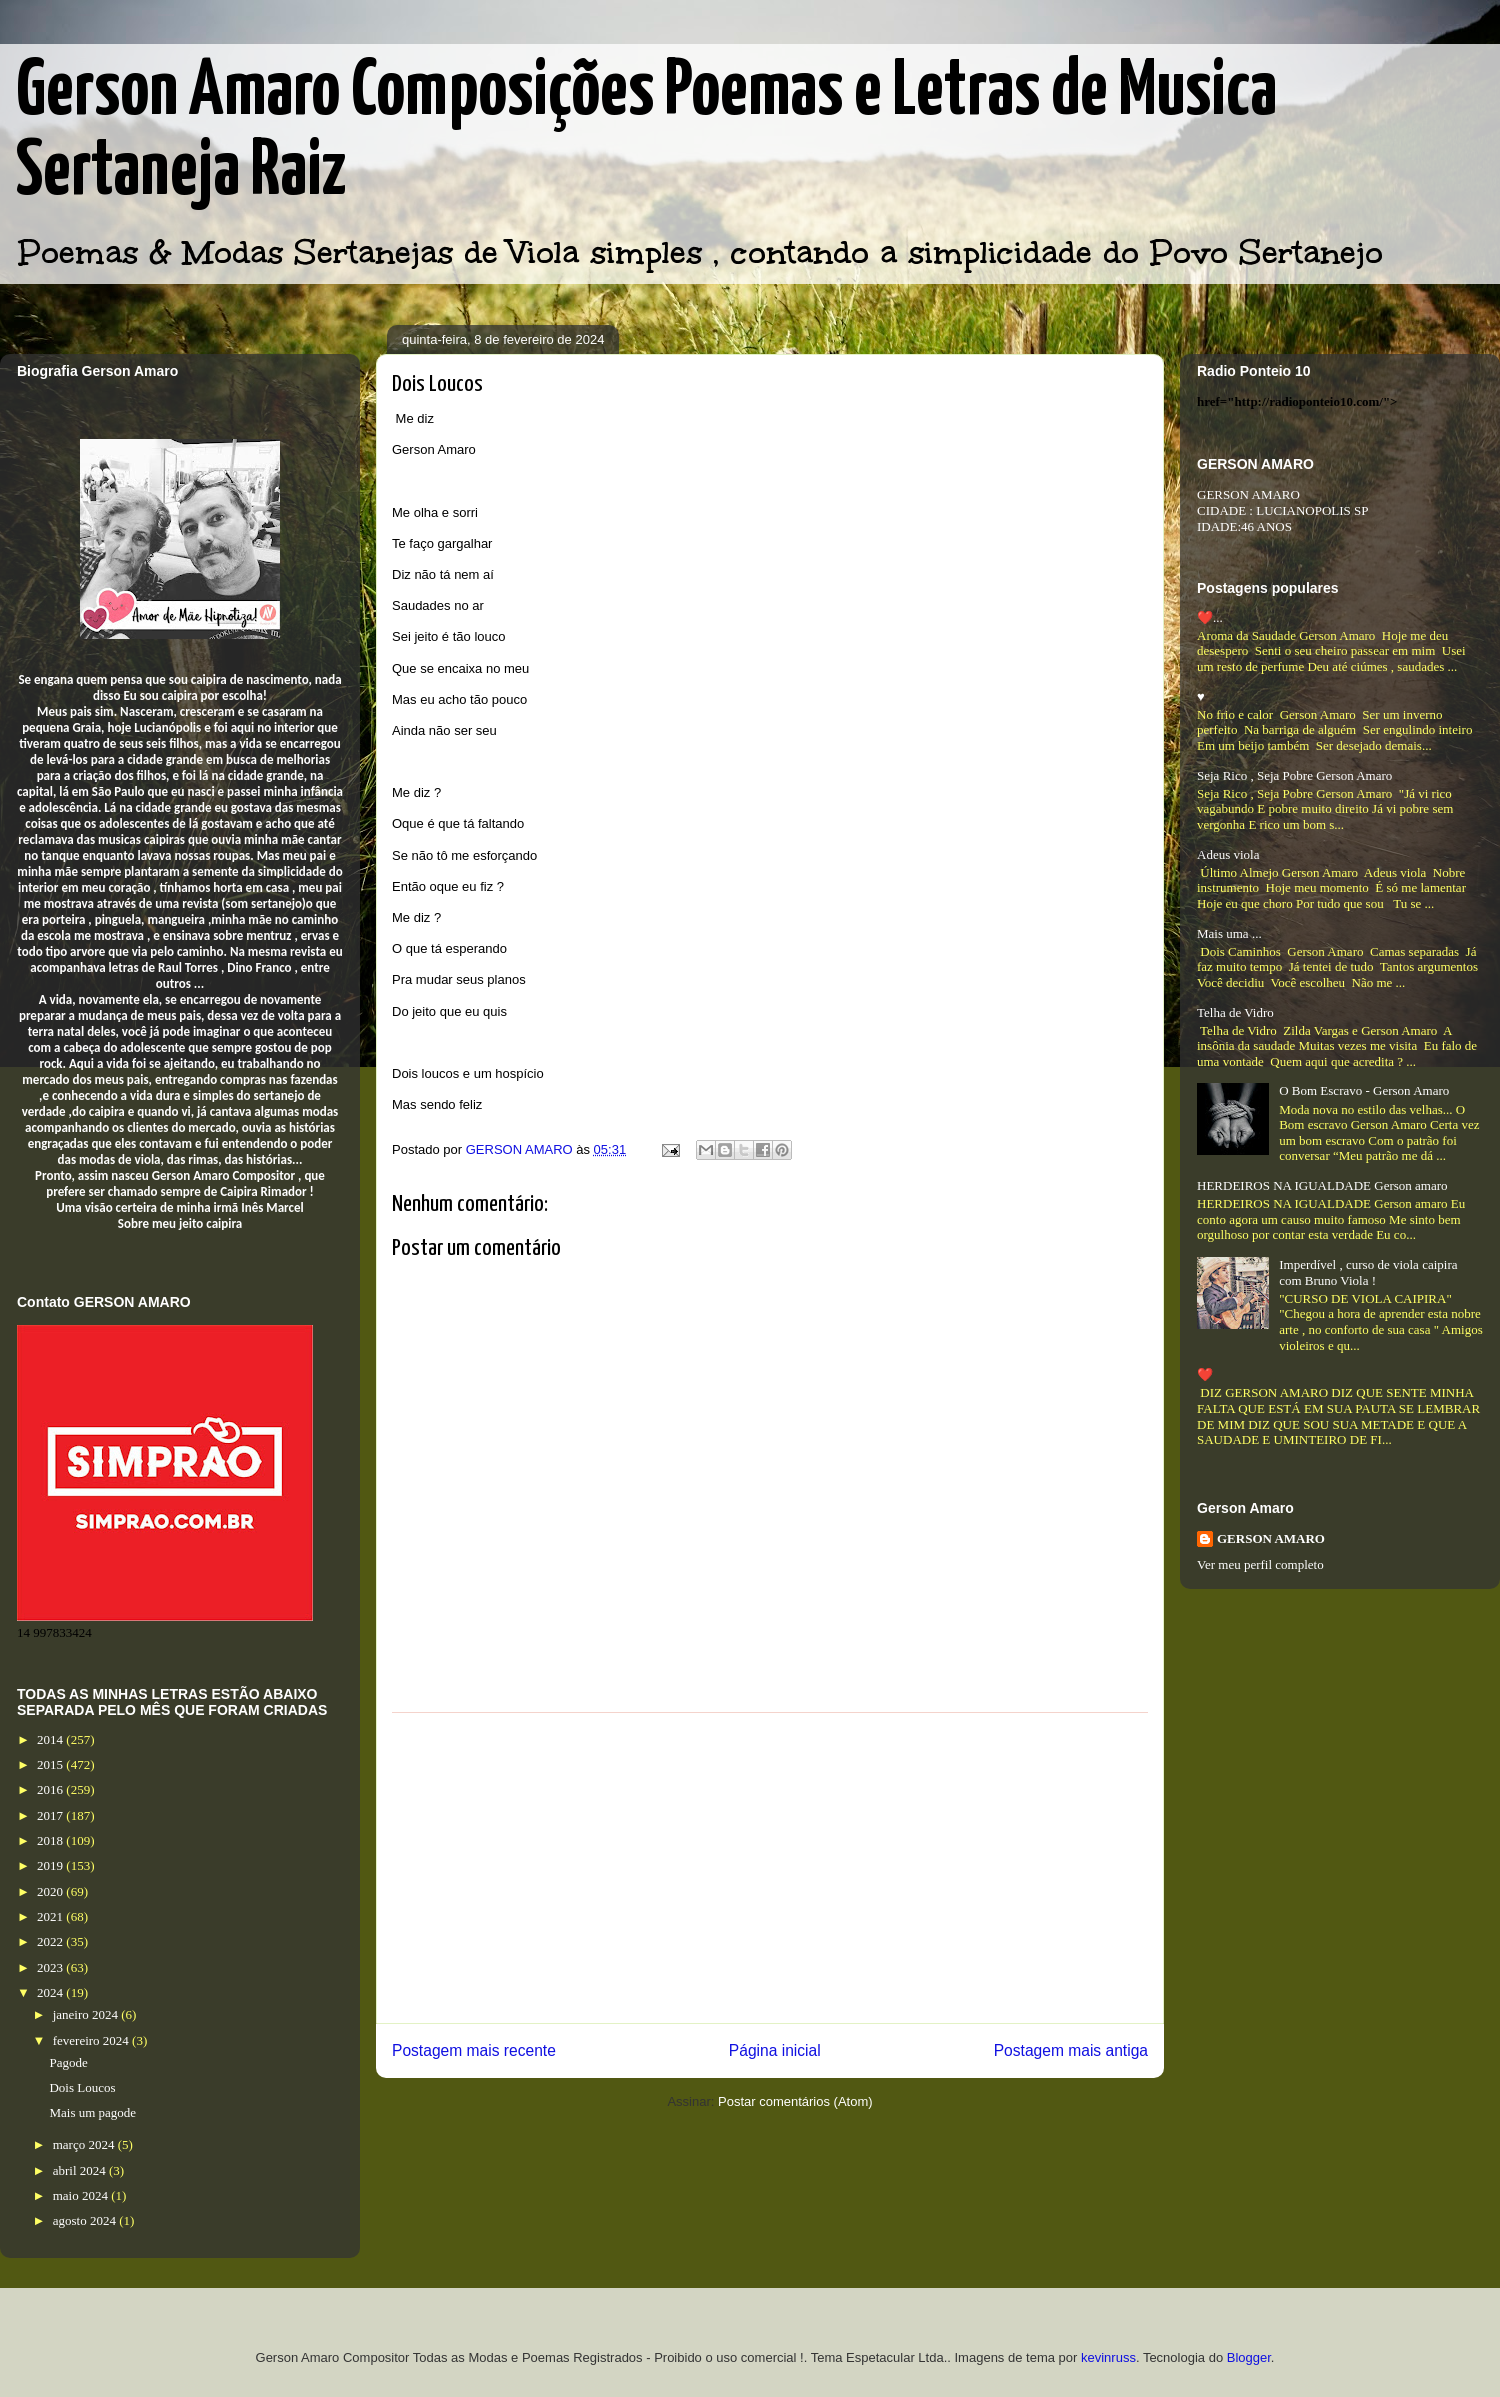 This screenshot has width=1500, height=2397. What do you see at coordinates (51, 1789) in the screenshot?
I see `2016` at bounding box center [51, 1789].